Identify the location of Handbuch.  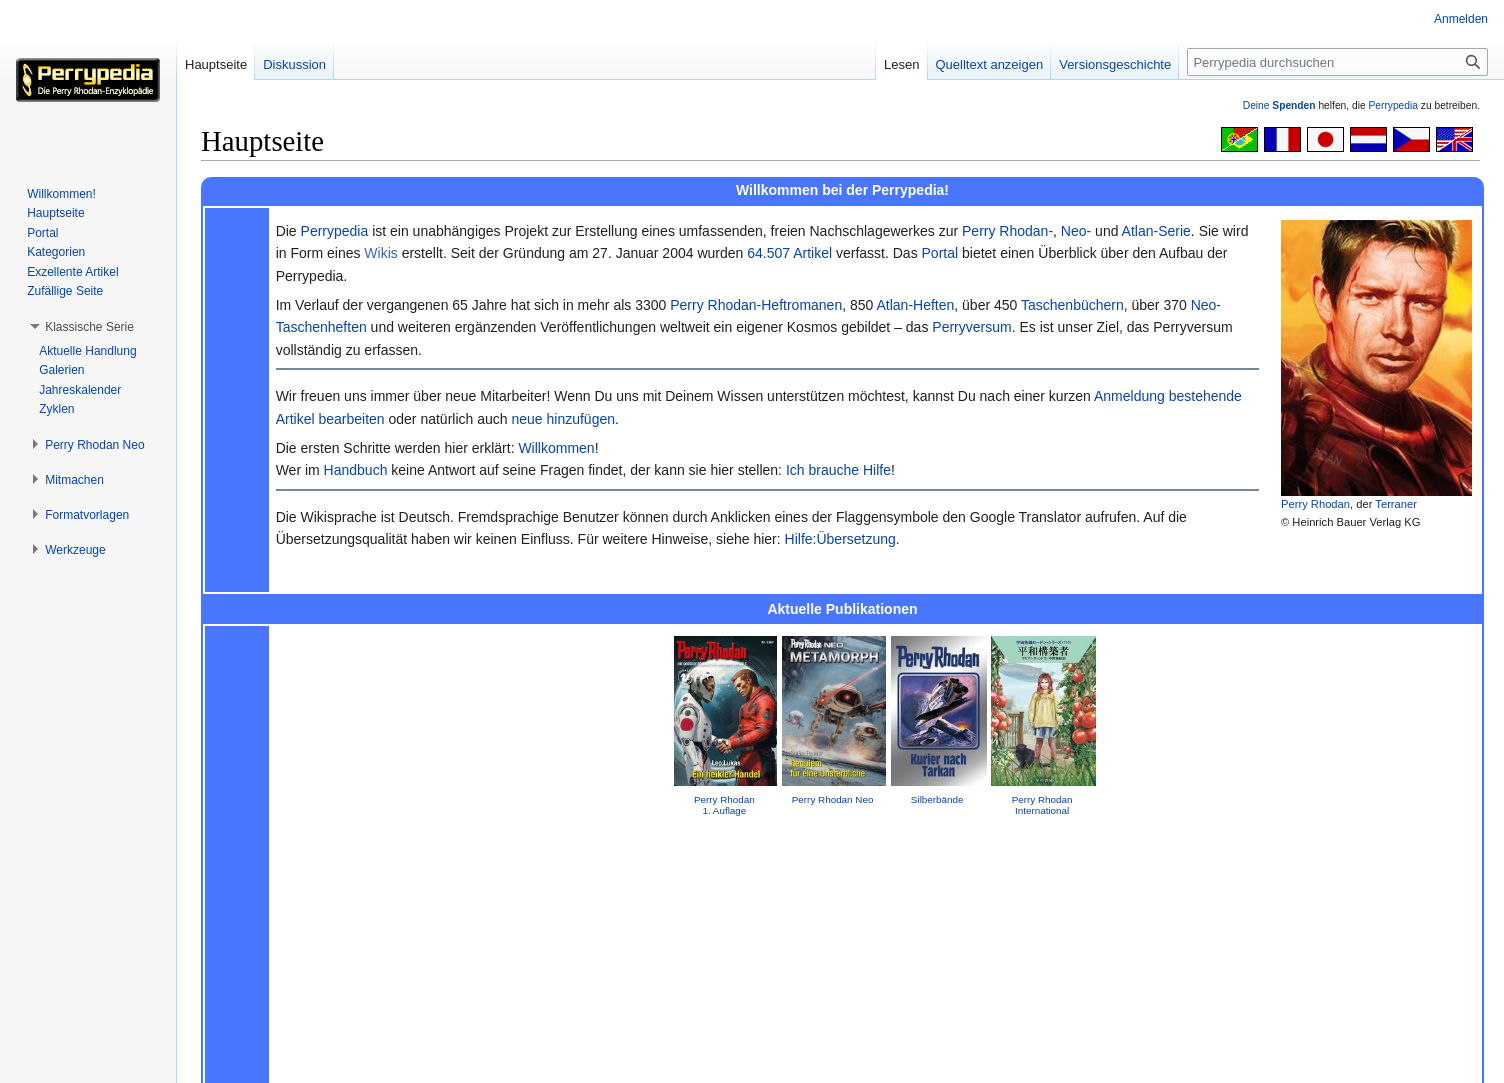
(356, 470).